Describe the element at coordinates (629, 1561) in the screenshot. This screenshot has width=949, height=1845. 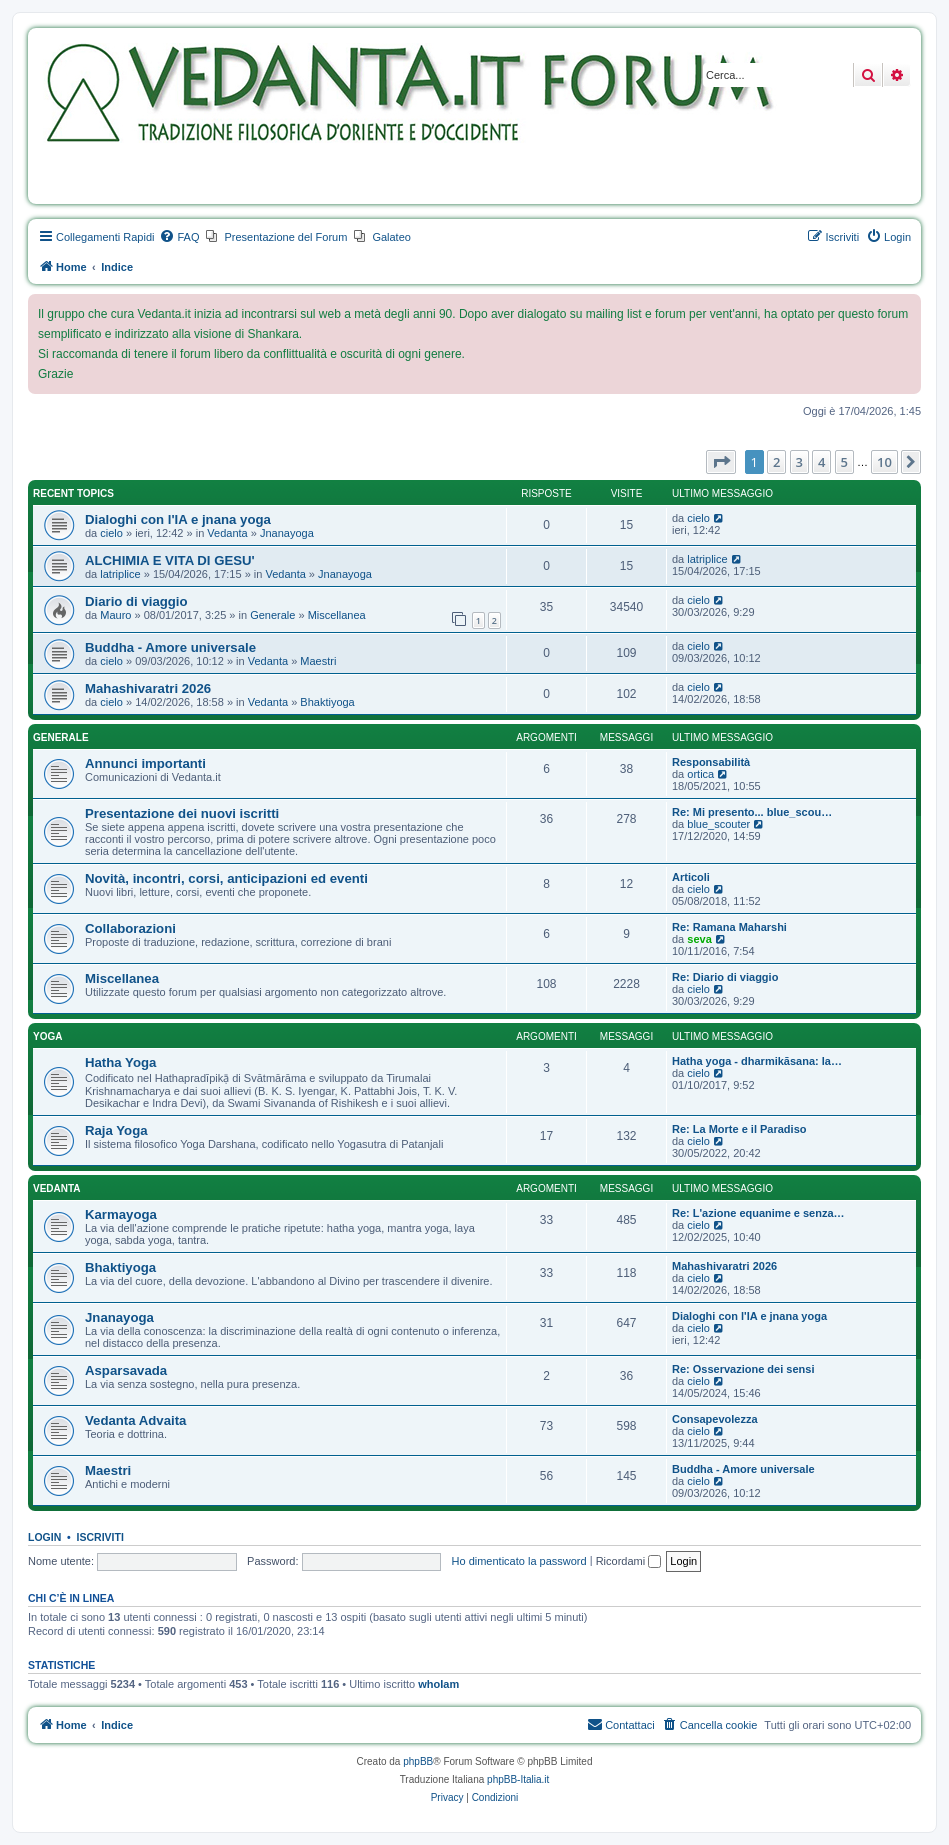
I see `Ricordami` at that location.